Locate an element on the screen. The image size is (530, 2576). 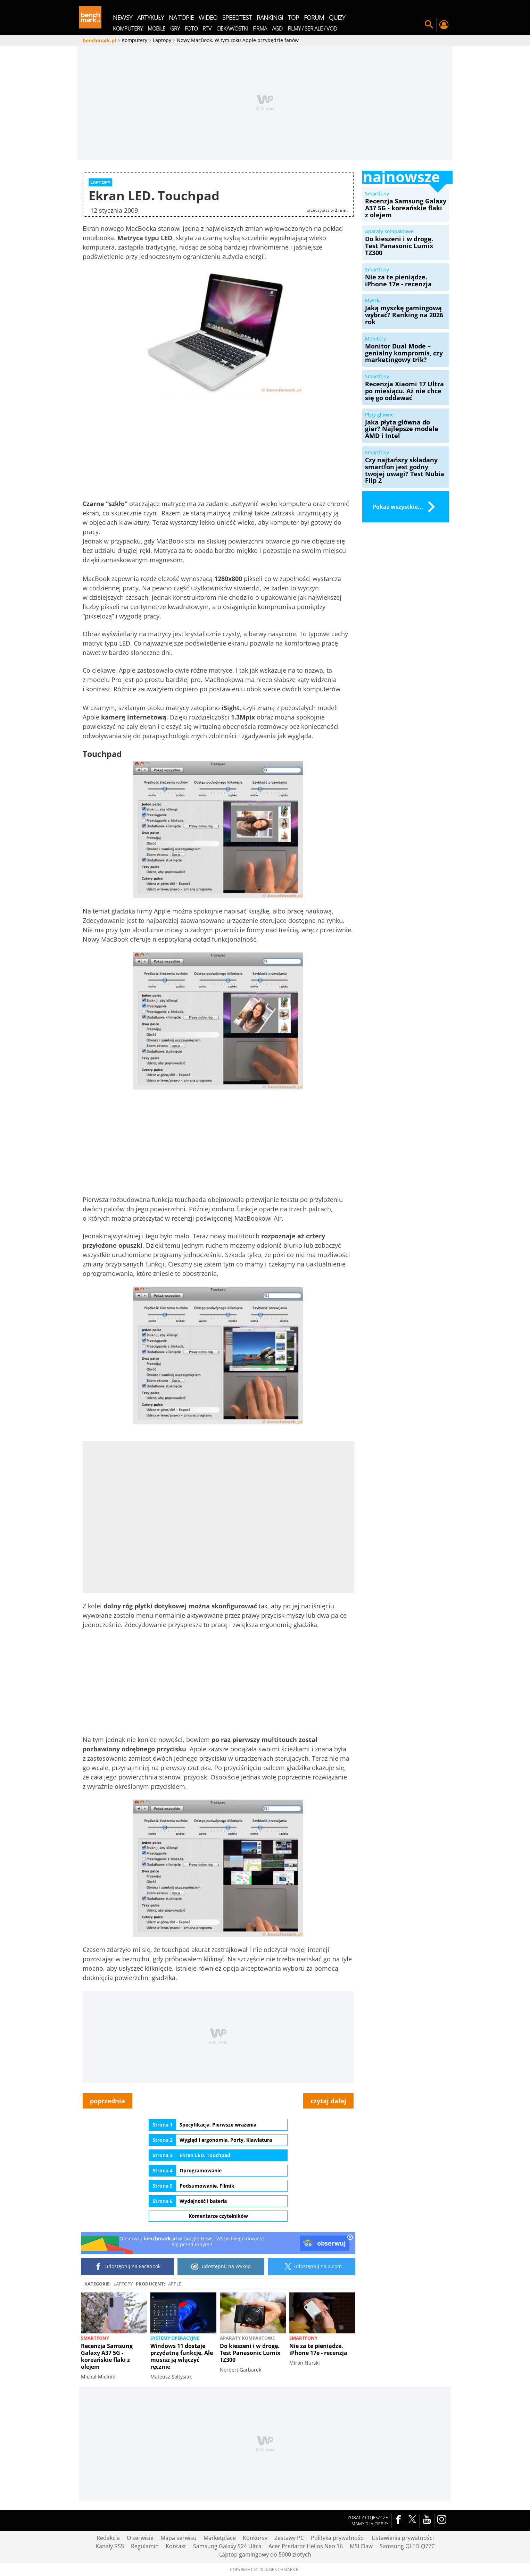
Aparaty kompaktowe is located at coordinates (247, 2338).